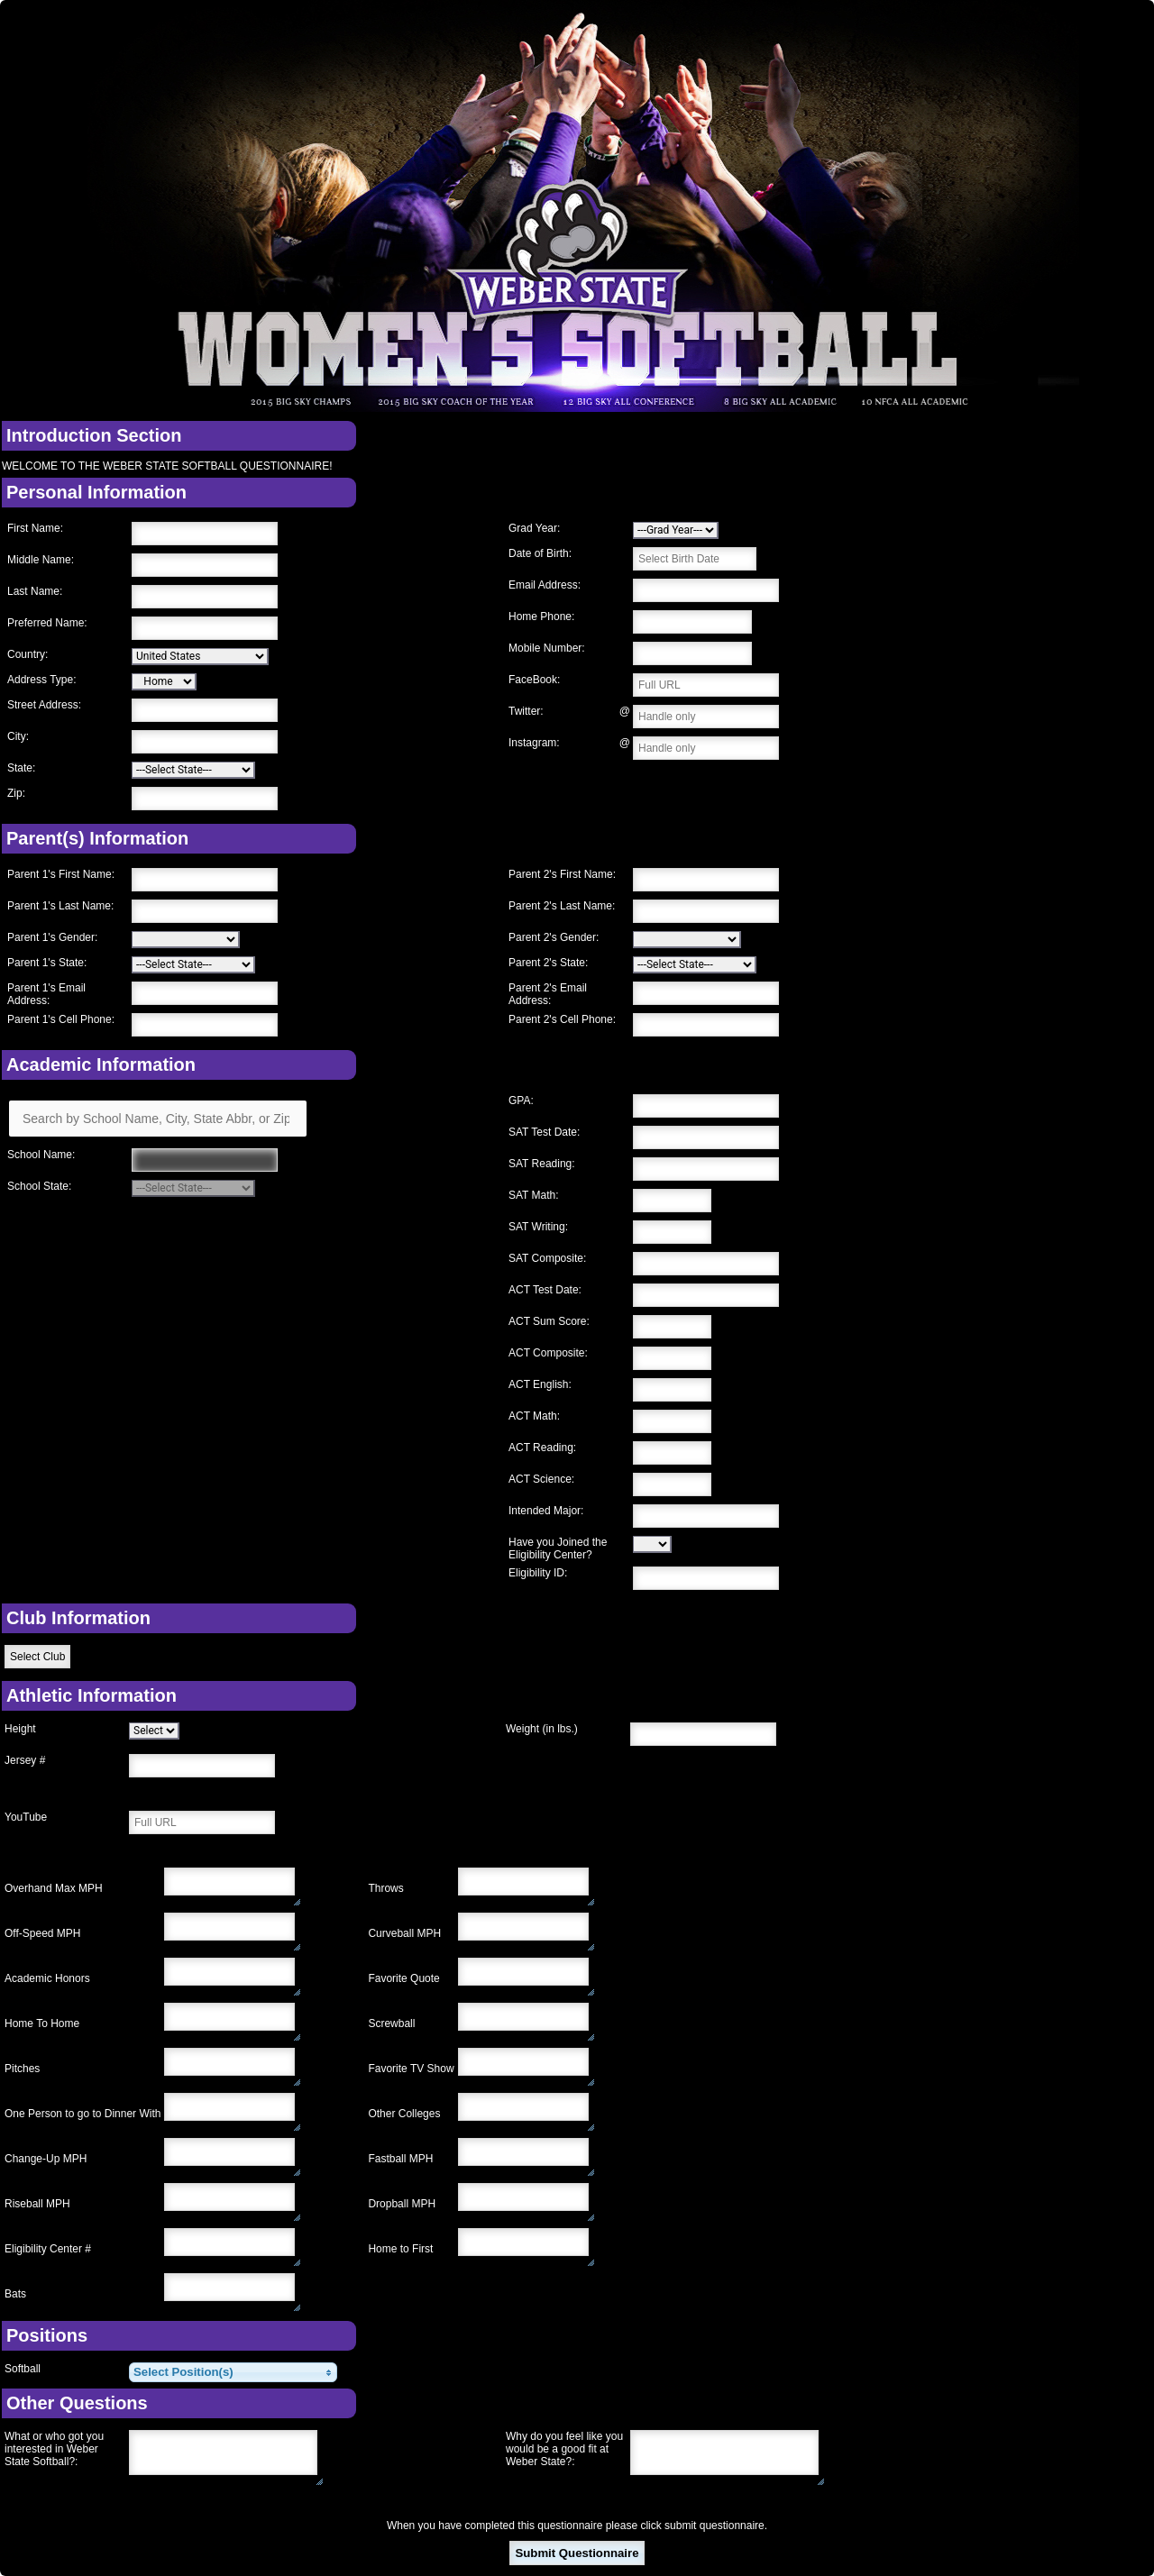 Image resolution: width=1154 pixels, height=2576 pixels. Describe the element at coordinates (410, 2068) in the screenshot. I see `Favorite TV Show` at that location.